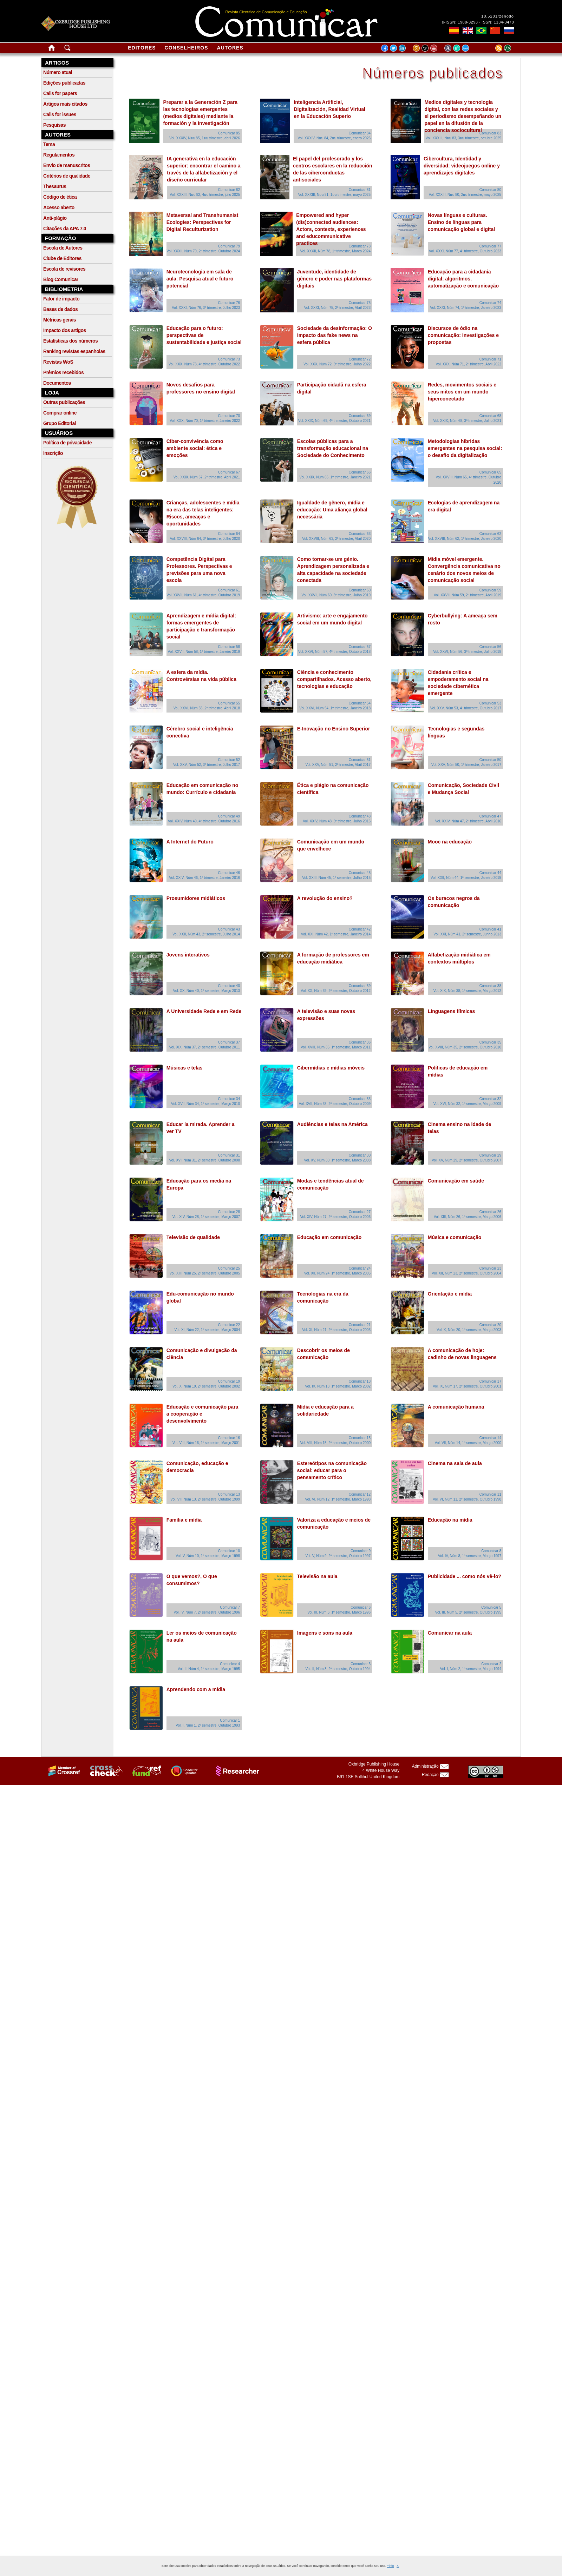 This screenshot has height=2576, width=562. Describe the element at coordinates (337, 308) in the screenshot. I see `Vol. XXXI, Núm 75, 2º trimestre, Abril 2023` at that location.